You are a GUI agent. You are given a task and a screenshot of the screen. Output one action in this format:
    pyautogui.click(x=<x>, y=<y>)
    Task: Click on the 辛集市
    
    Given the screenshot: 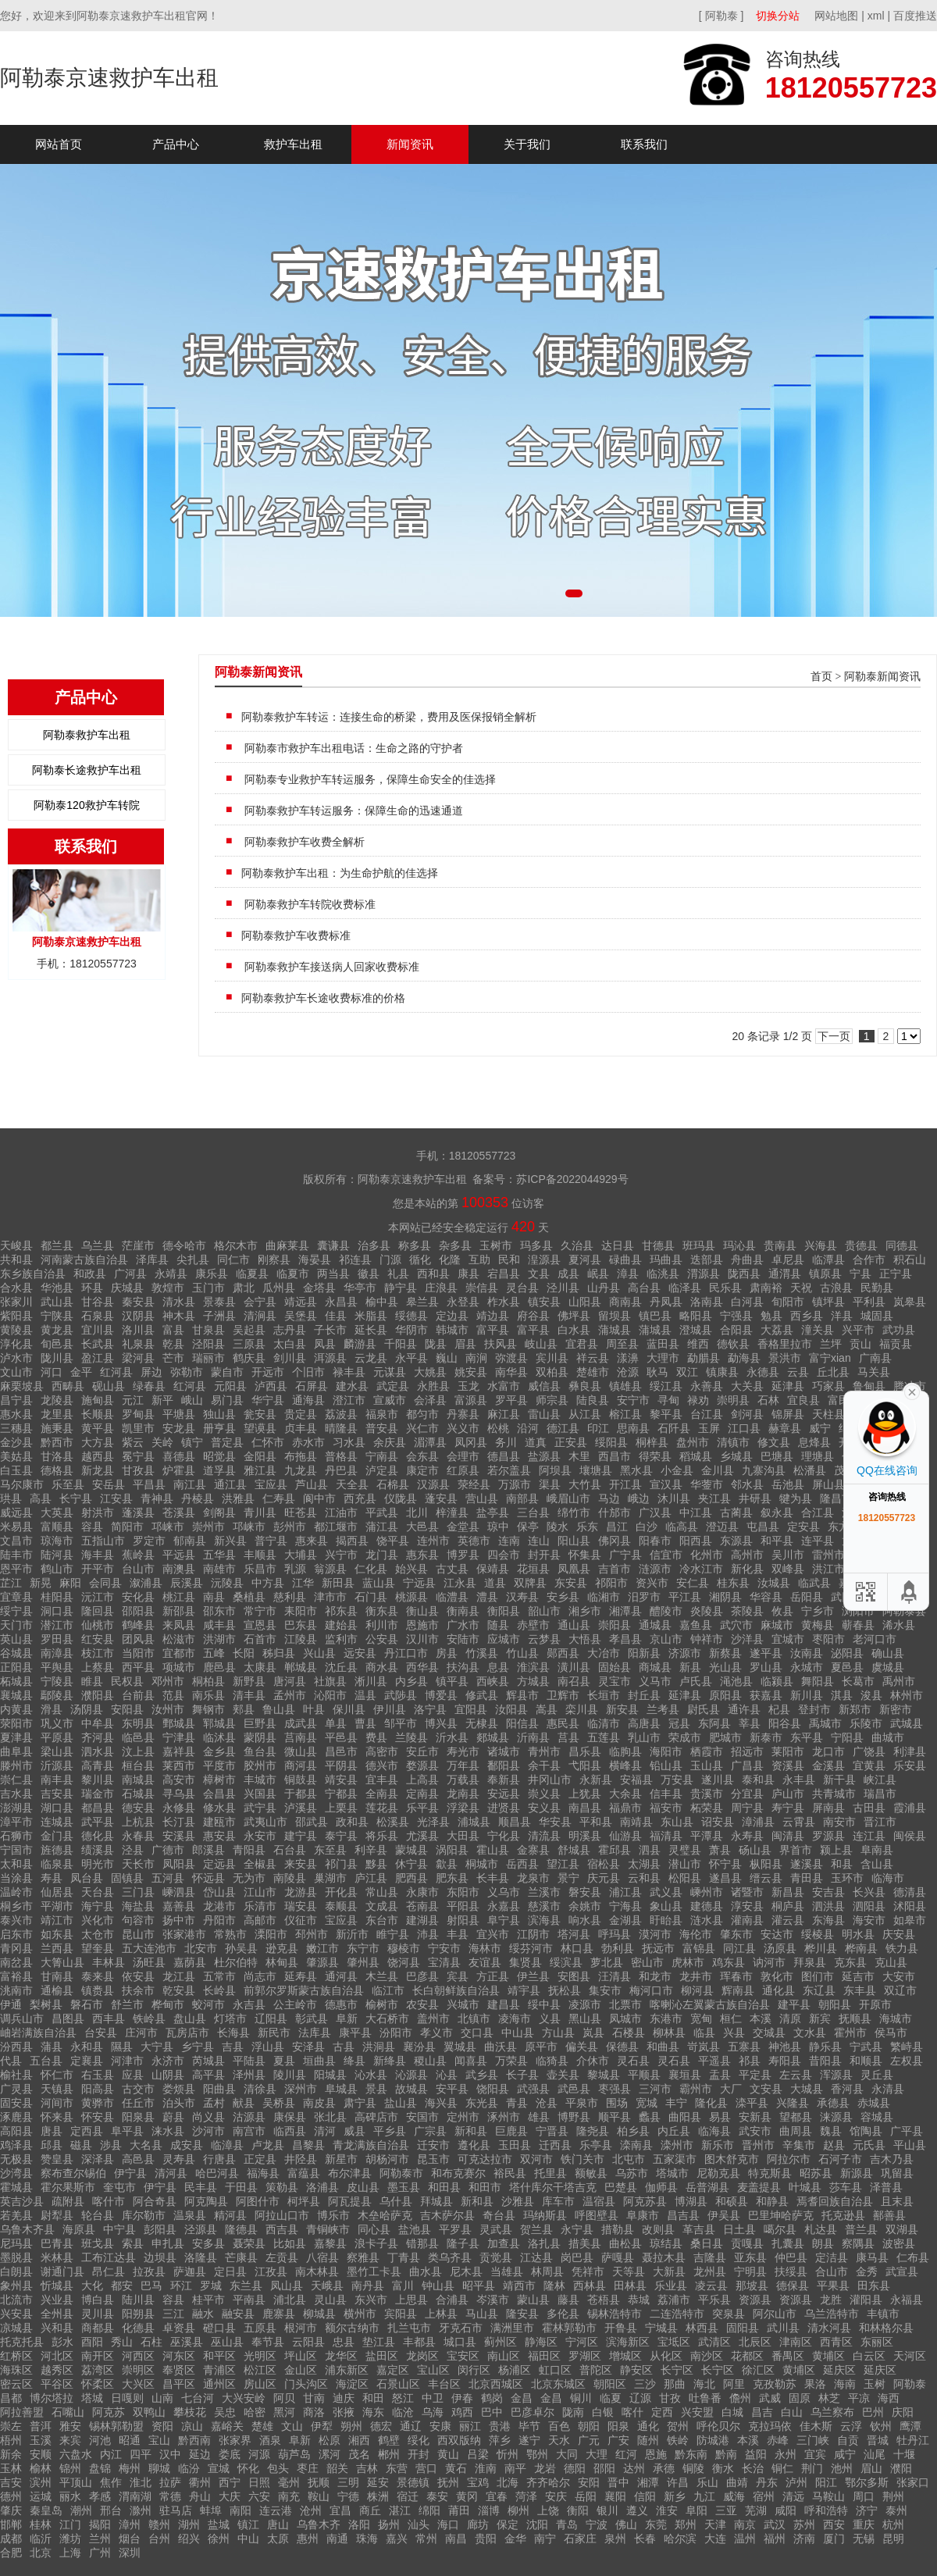 What is the action you would take?
    pyautogui.click(x=798, y=2145)
    